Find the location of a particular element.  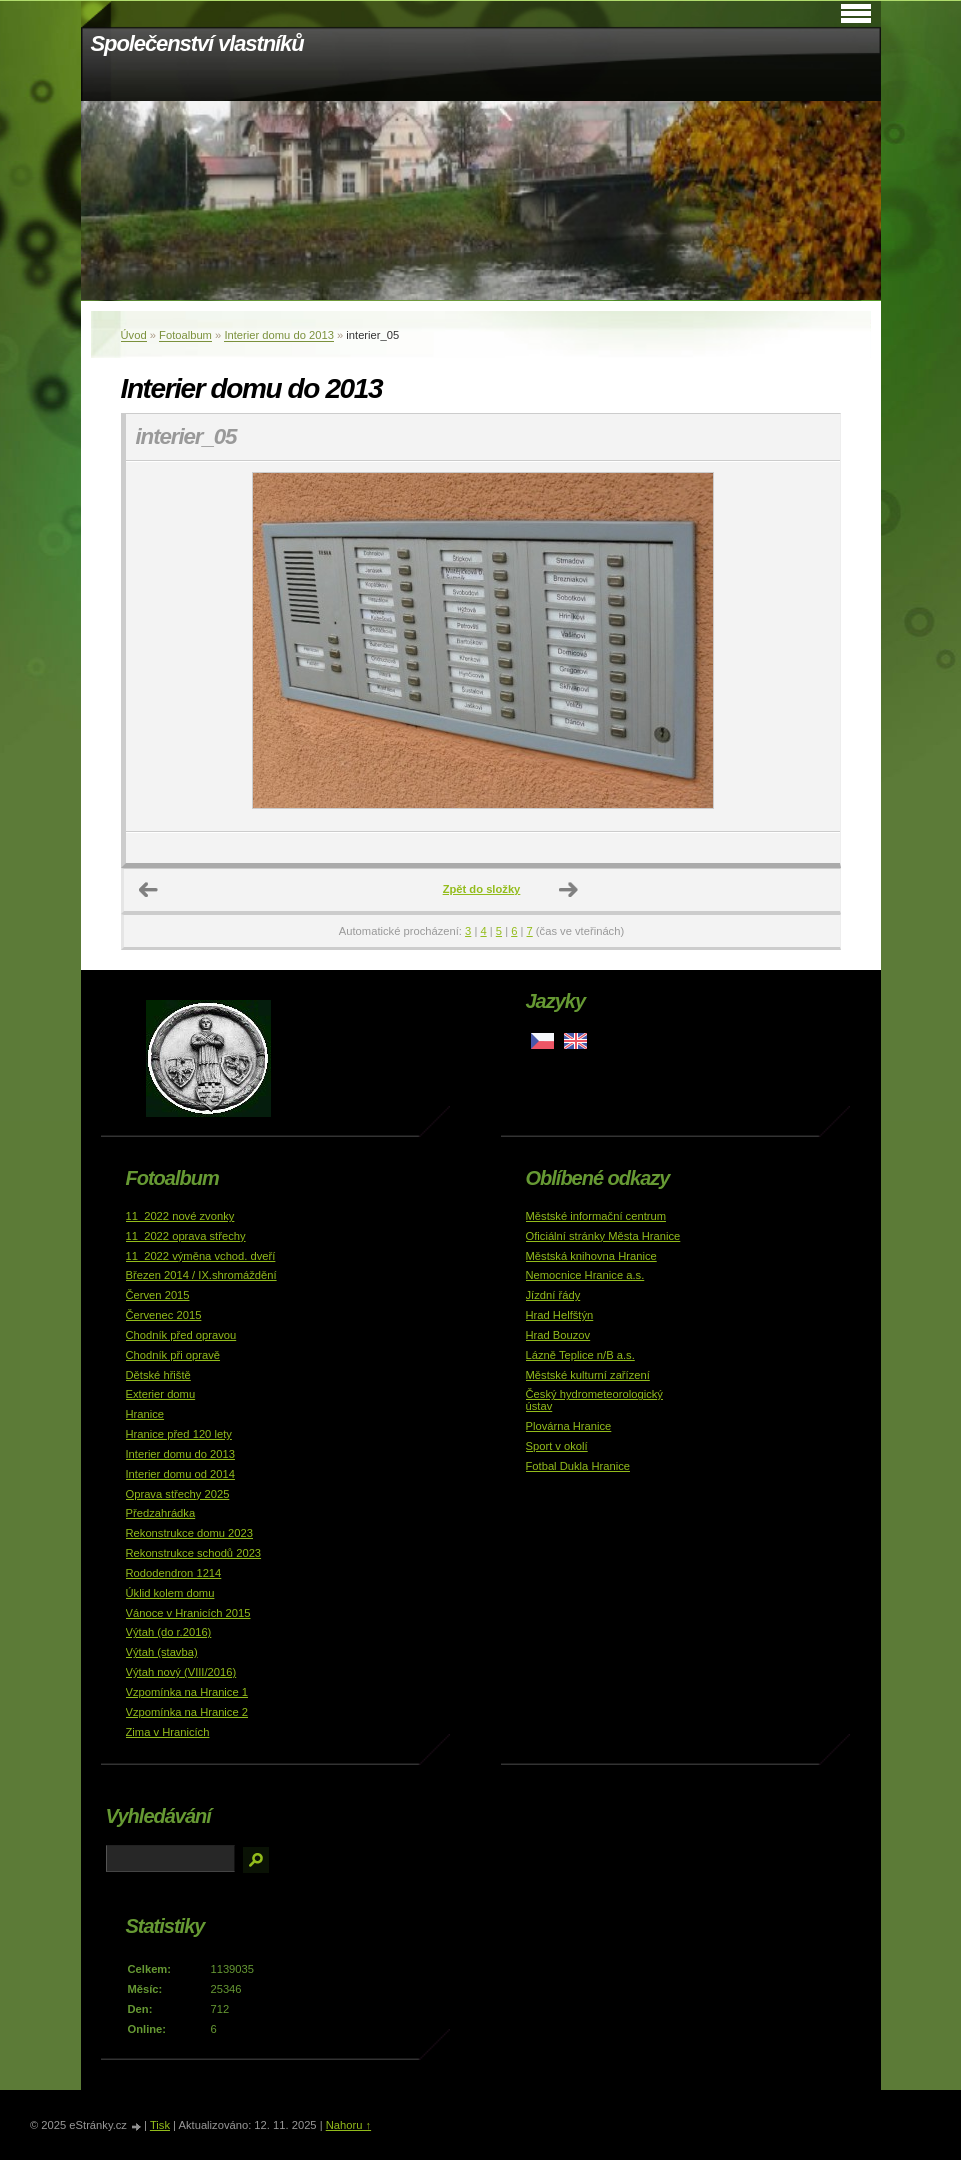

Společenství vlastníků is located at coordinates (197, 43).